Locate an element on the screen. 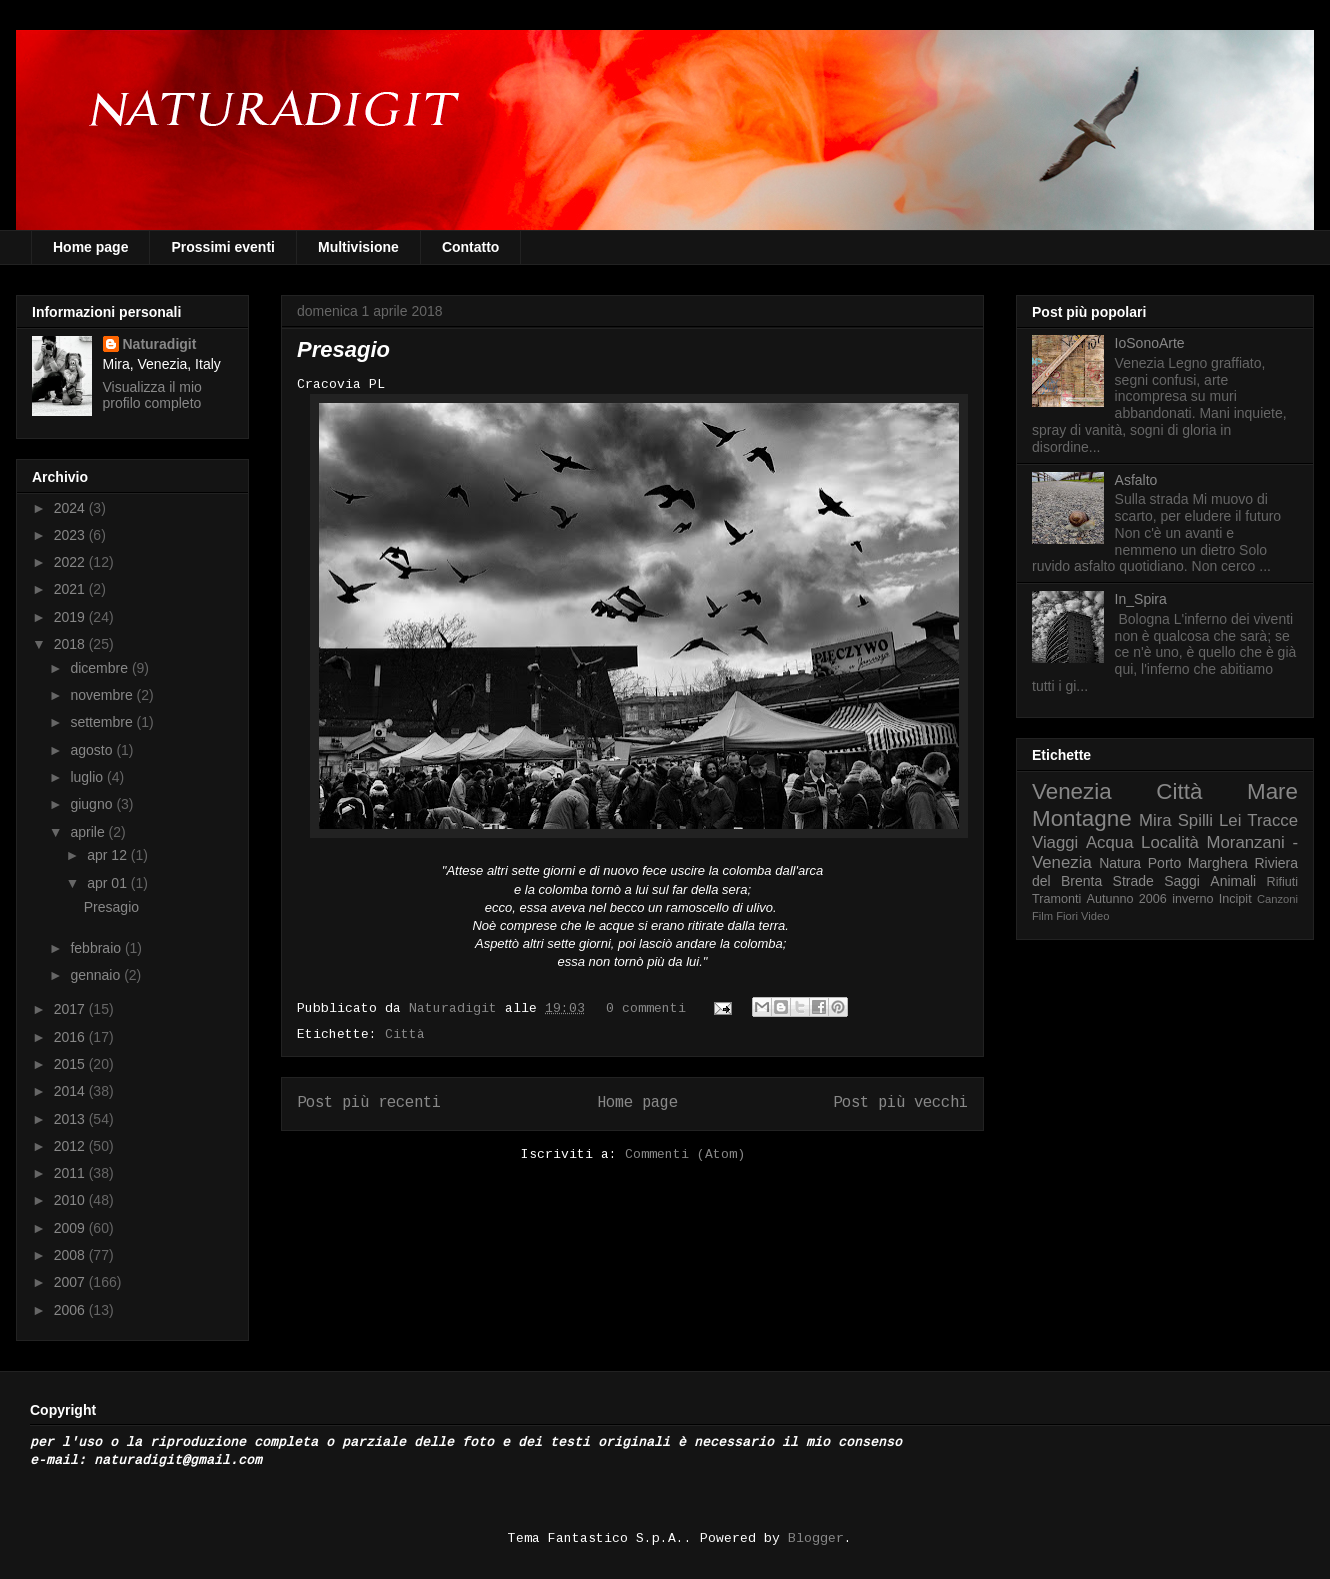 This screenshot has height=1579, width=1330. apr 01 is located at coordinates (109, 883).